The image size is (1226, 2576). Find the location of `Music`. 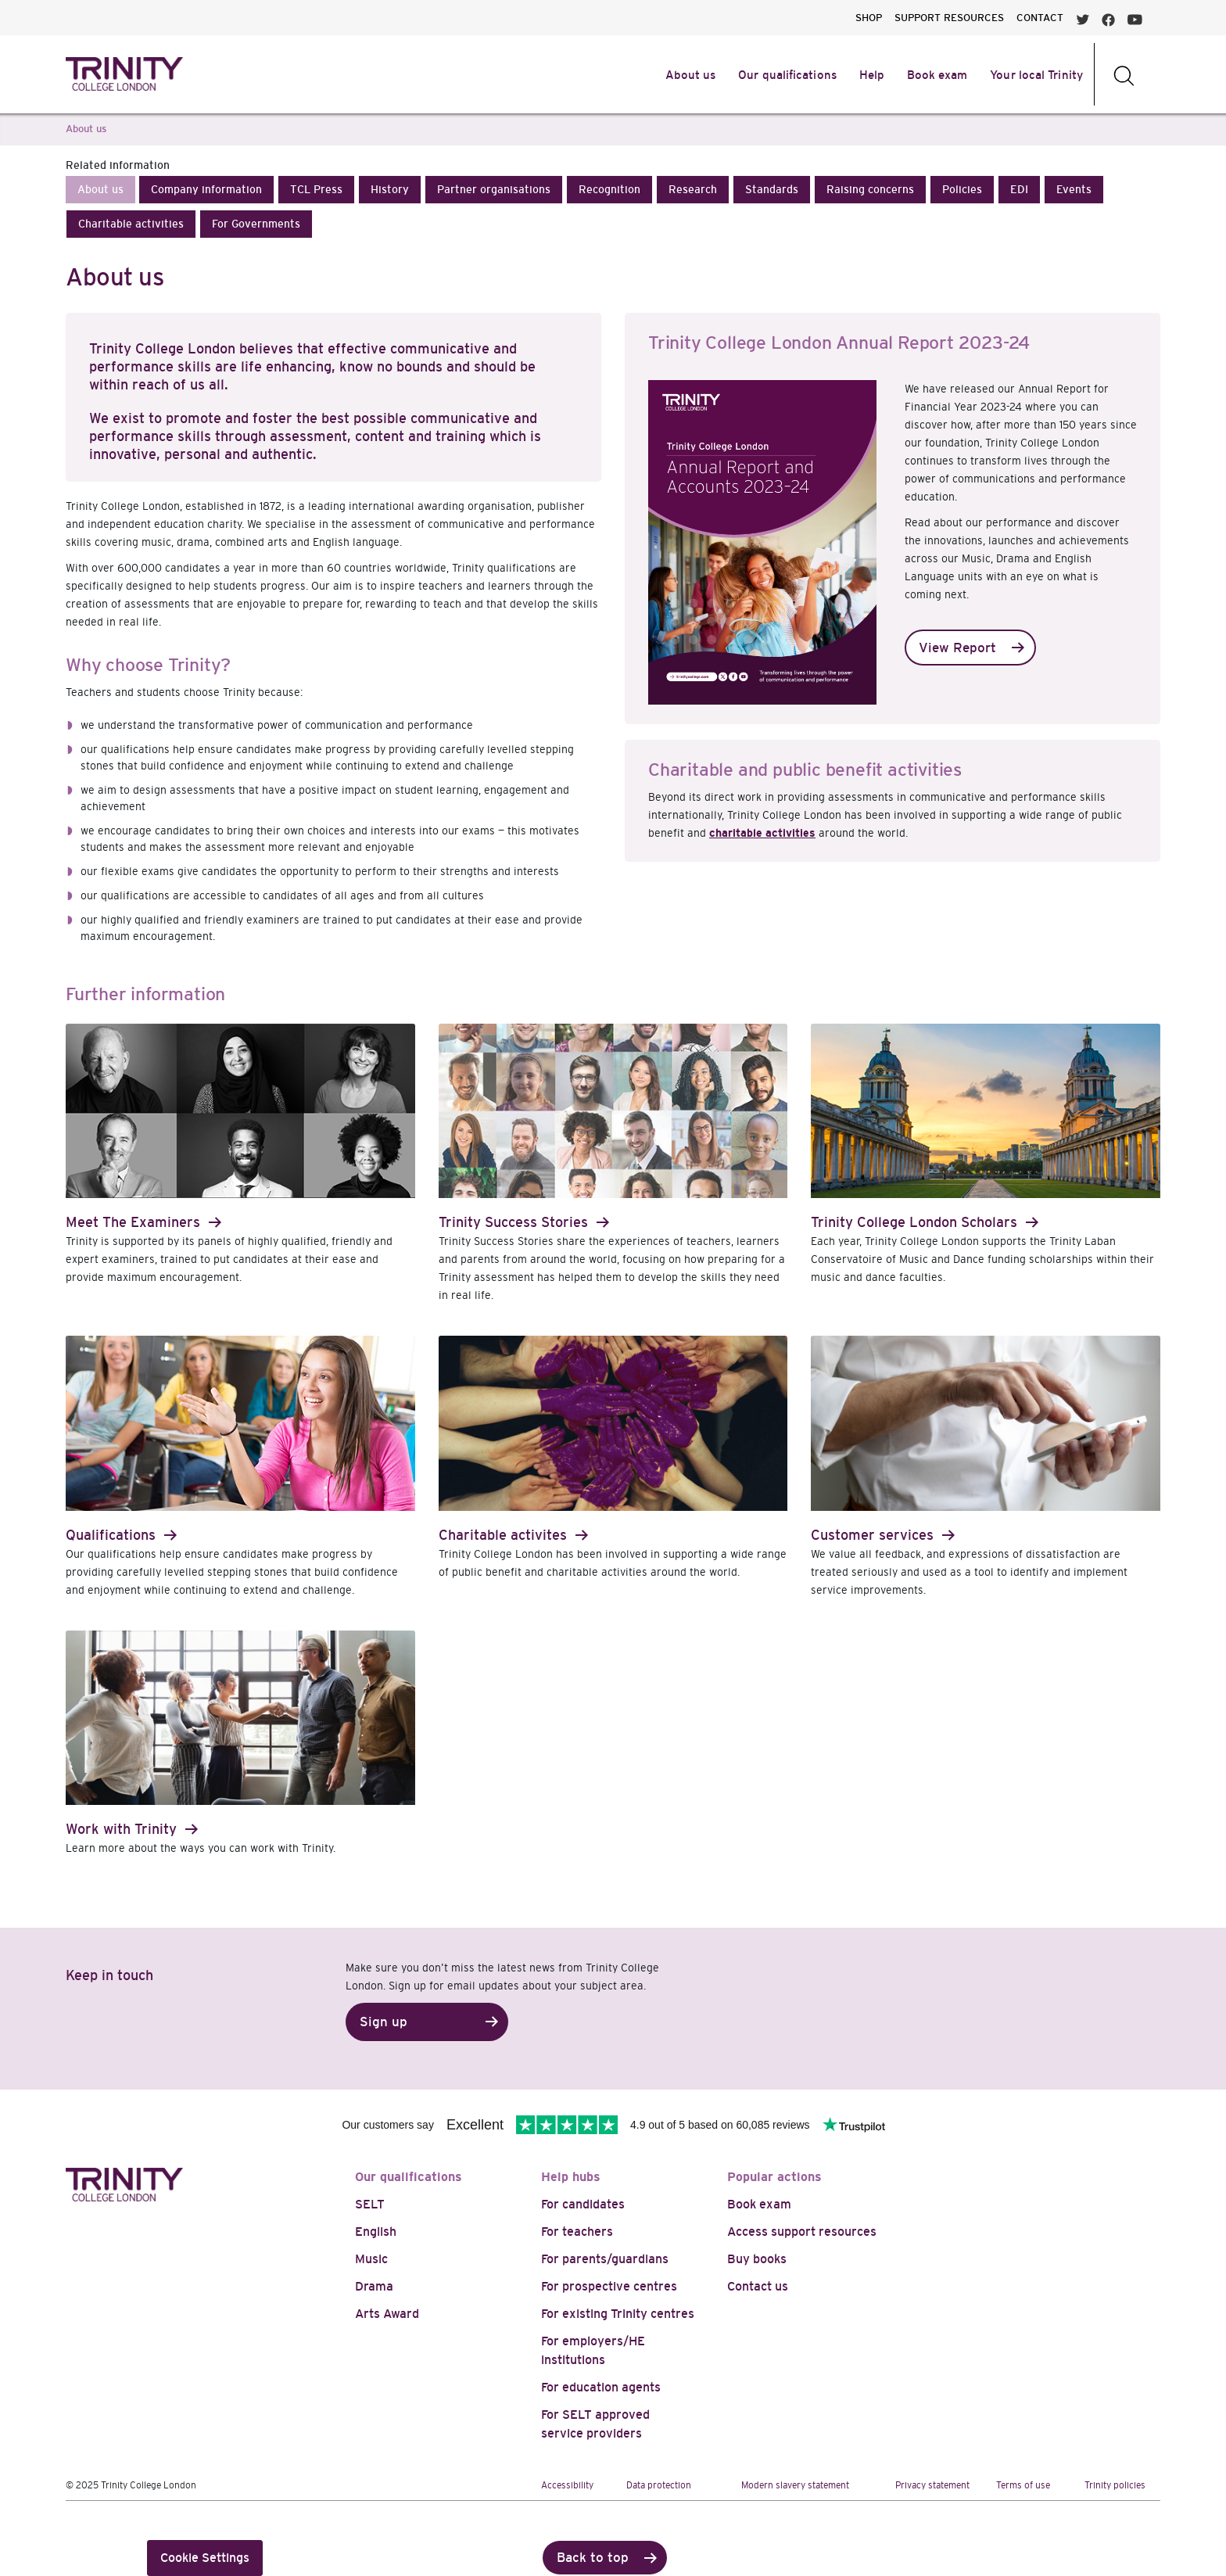

Music is located at coordinates (371, 2259).